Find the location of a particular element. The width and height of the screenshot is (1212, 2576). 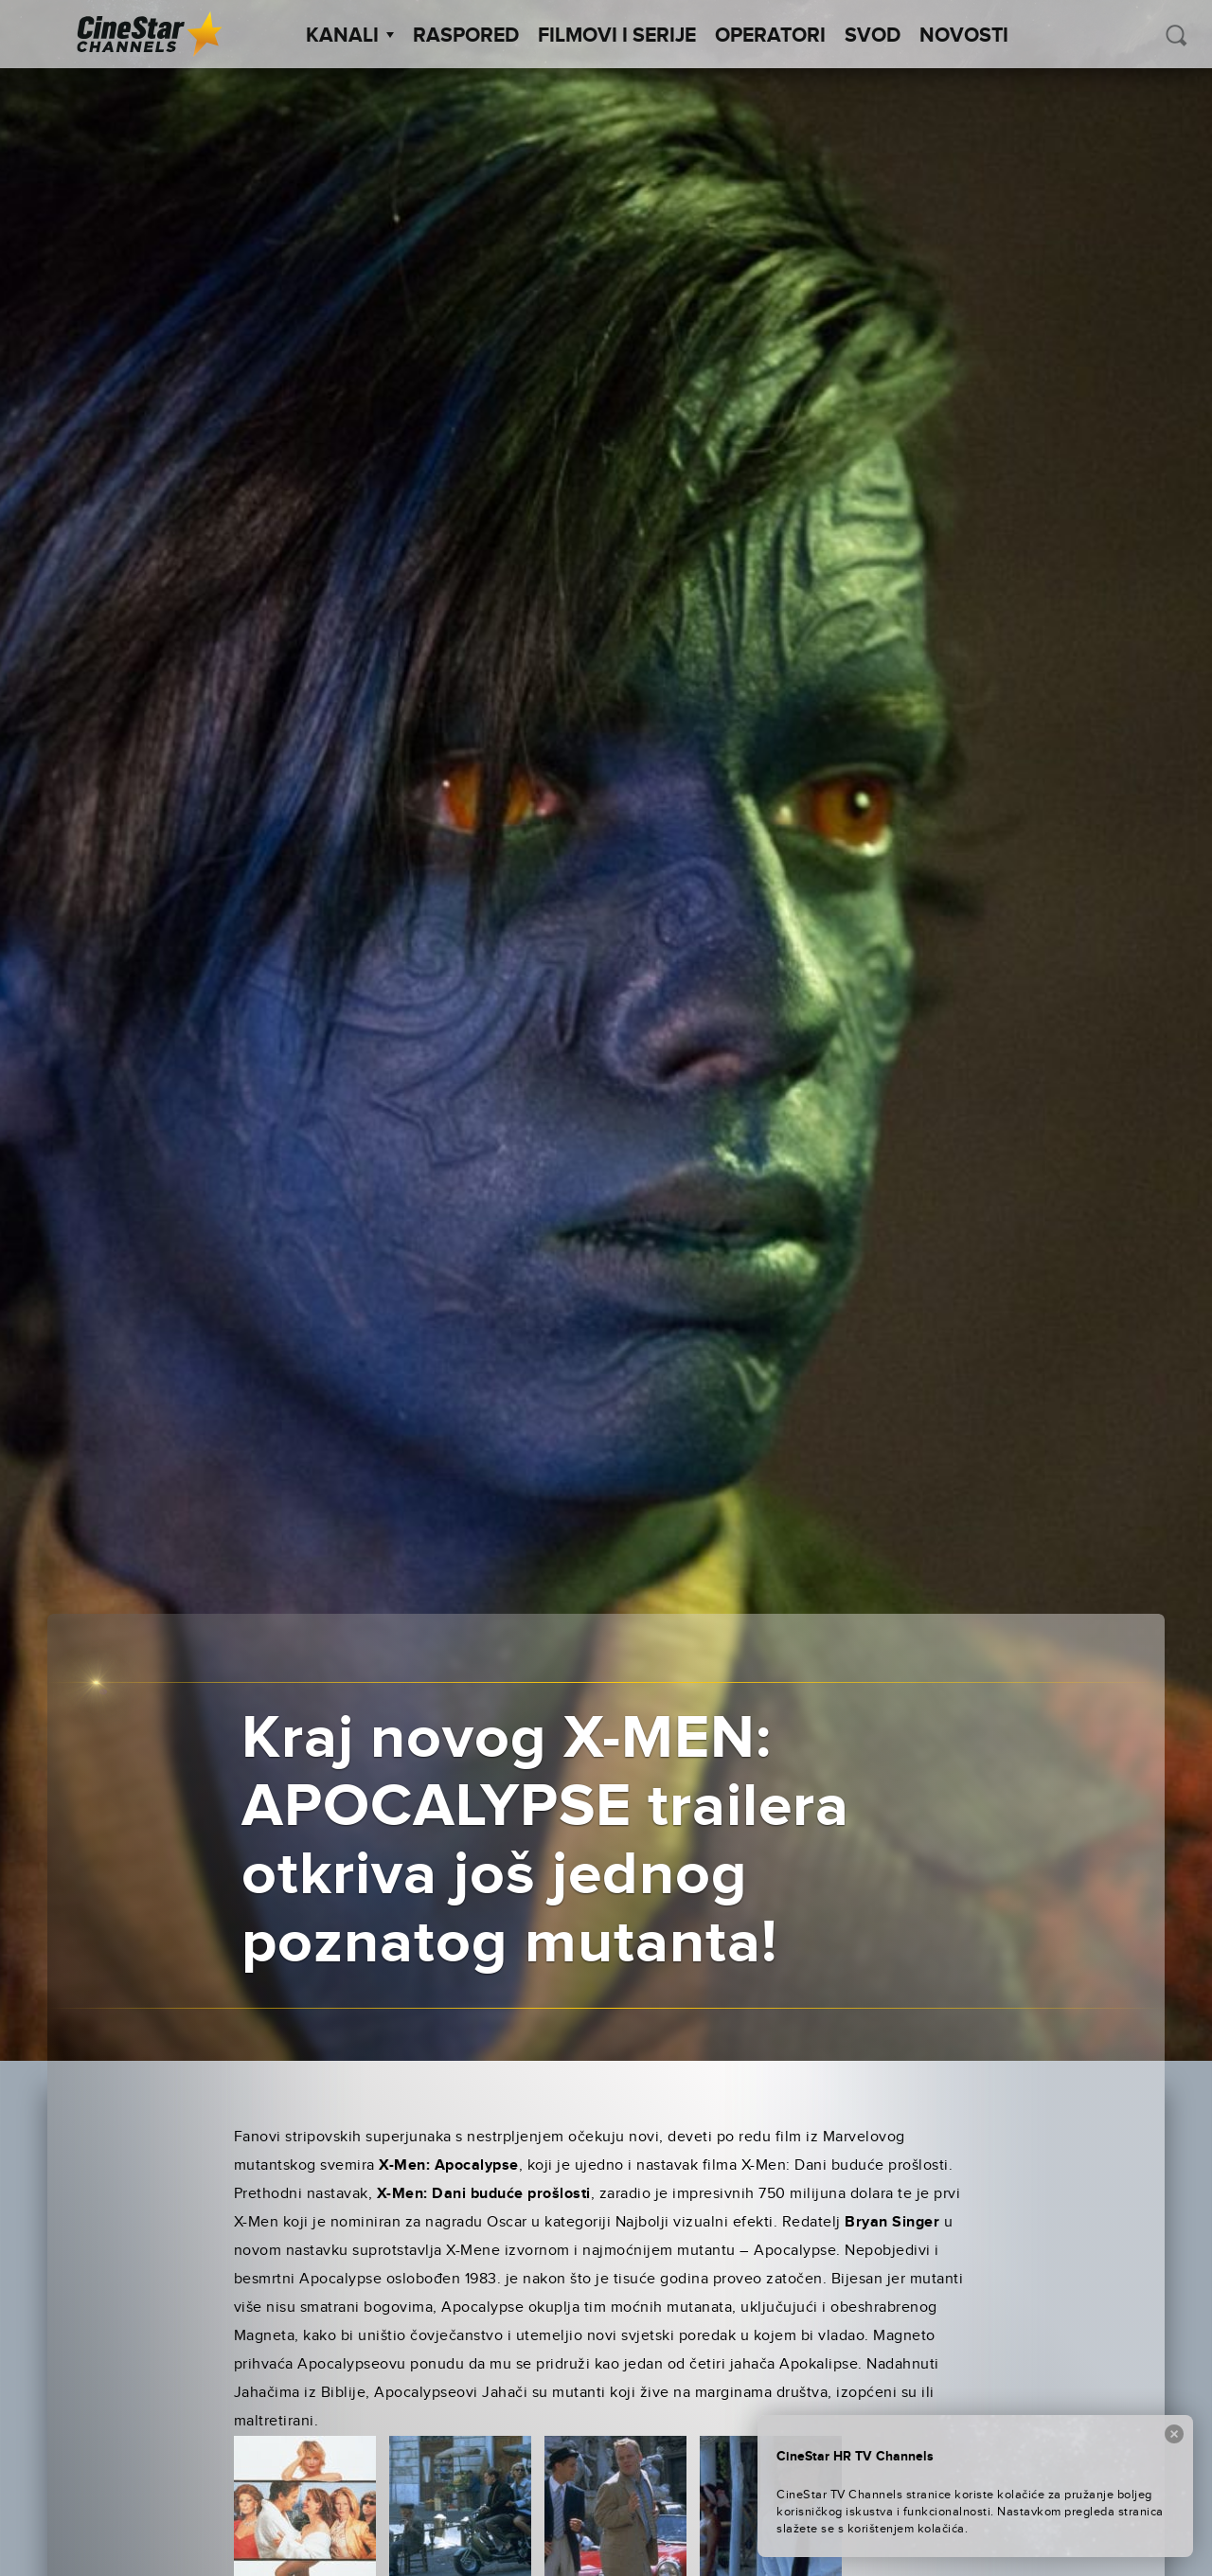

SVOD is located at coordinates (872, 36).